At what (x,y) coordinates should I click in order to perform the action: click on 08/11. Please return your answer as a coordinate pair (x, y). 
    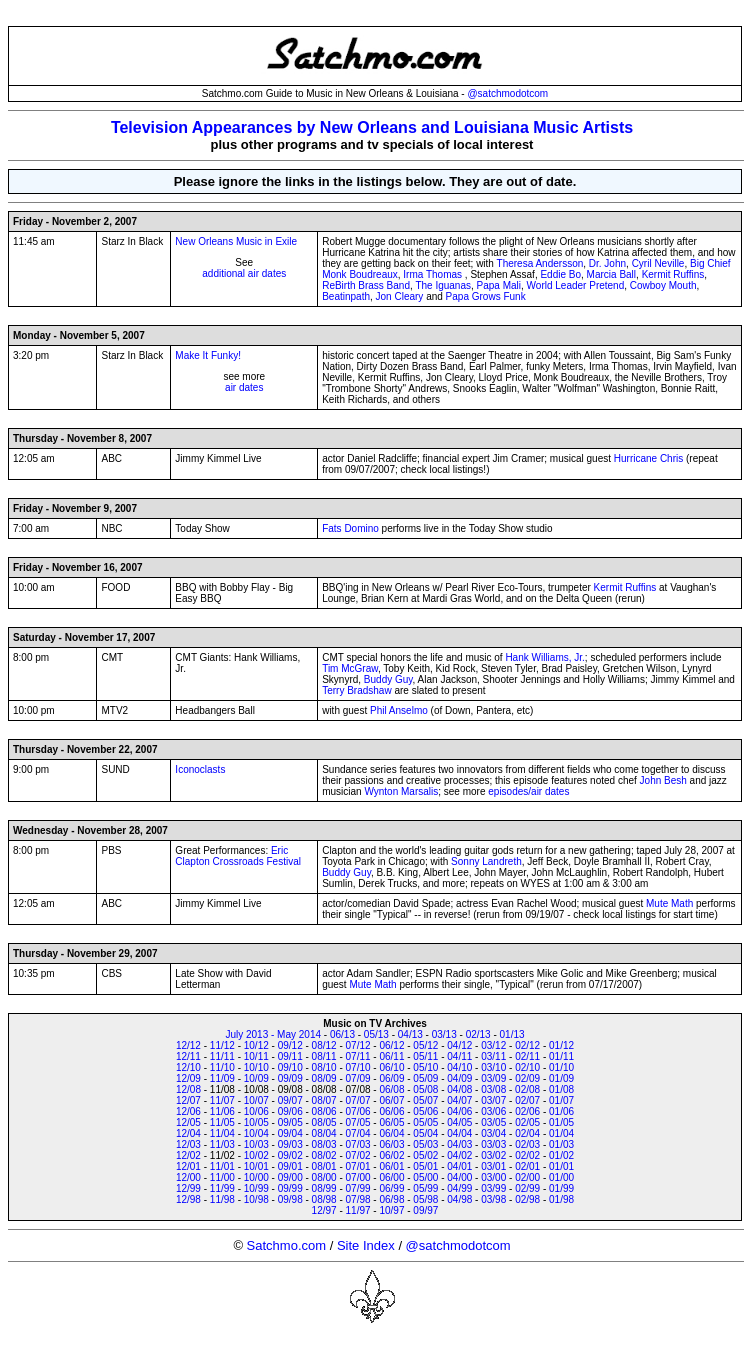
    Looking at the image, I should click on (324, 1056).